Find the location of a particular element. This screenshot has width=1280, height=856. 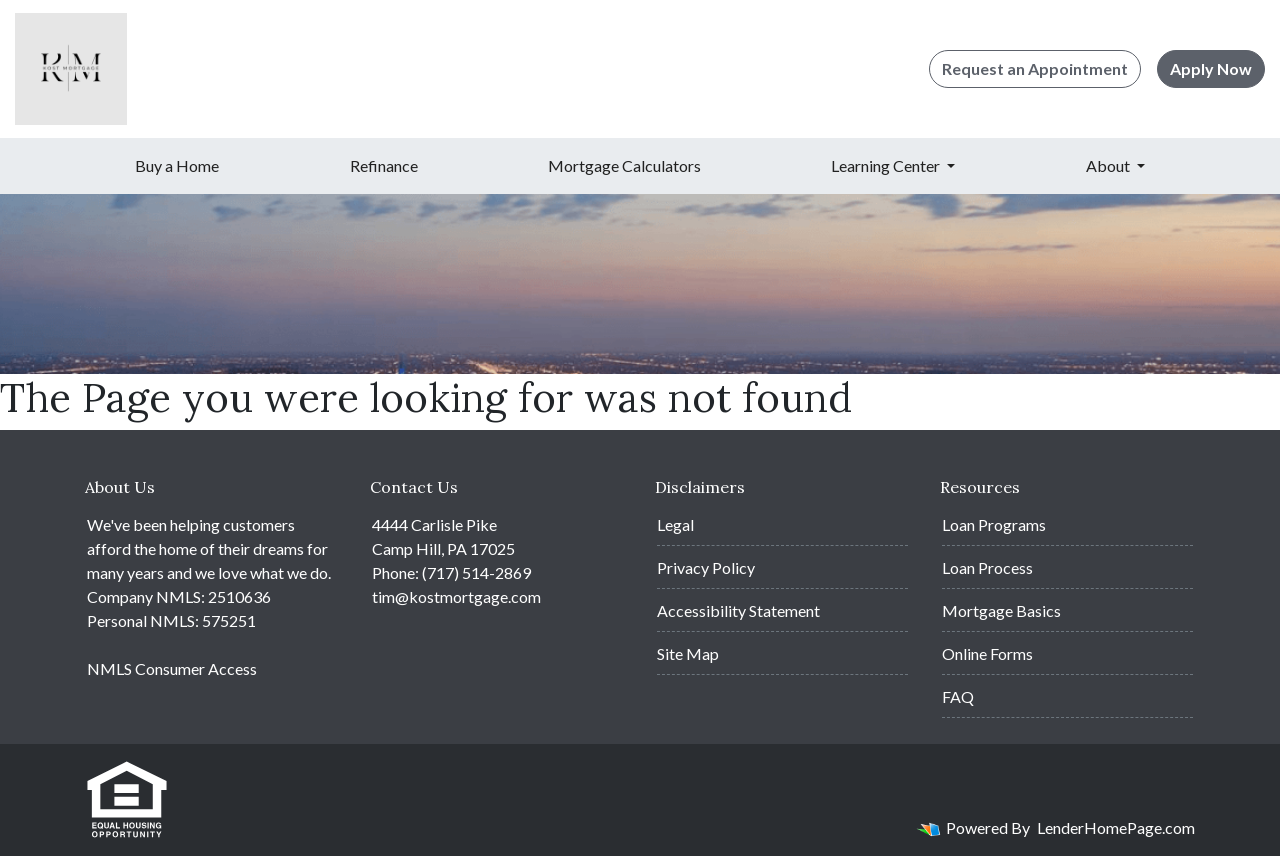

Loan Process is located at coordinates (987, 567).